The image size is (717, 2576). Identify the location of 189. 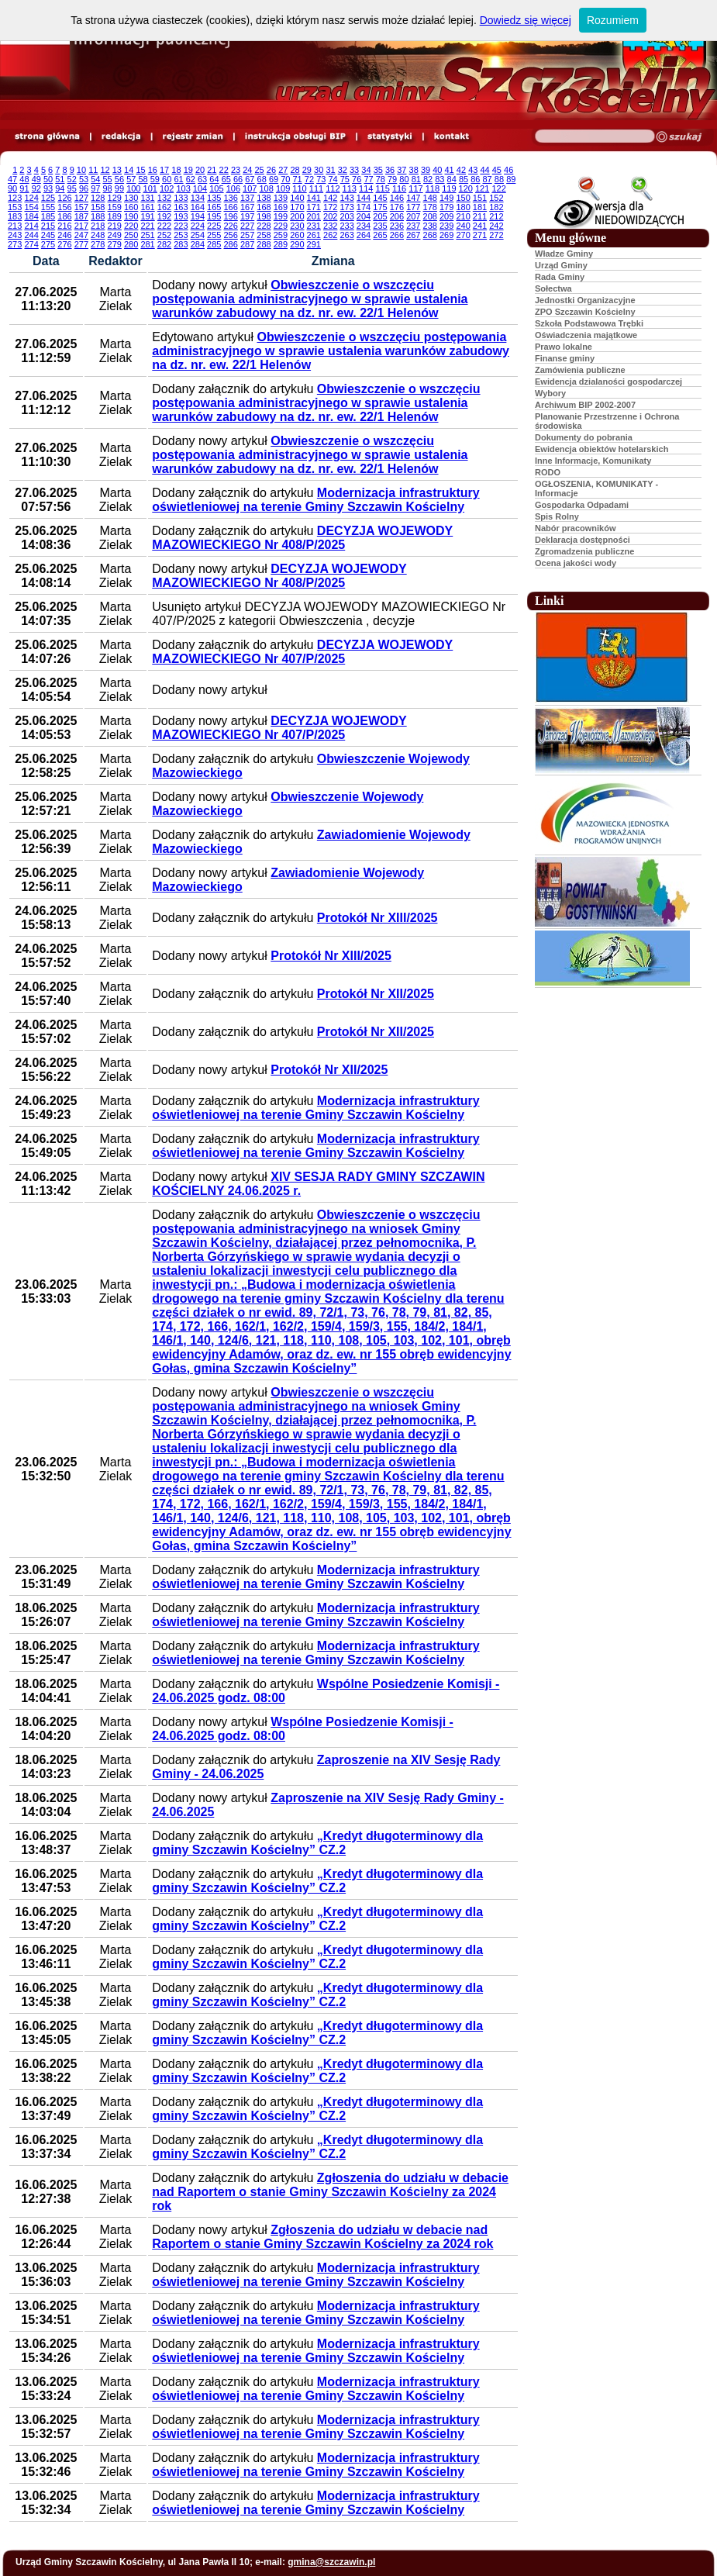
(115, 216).